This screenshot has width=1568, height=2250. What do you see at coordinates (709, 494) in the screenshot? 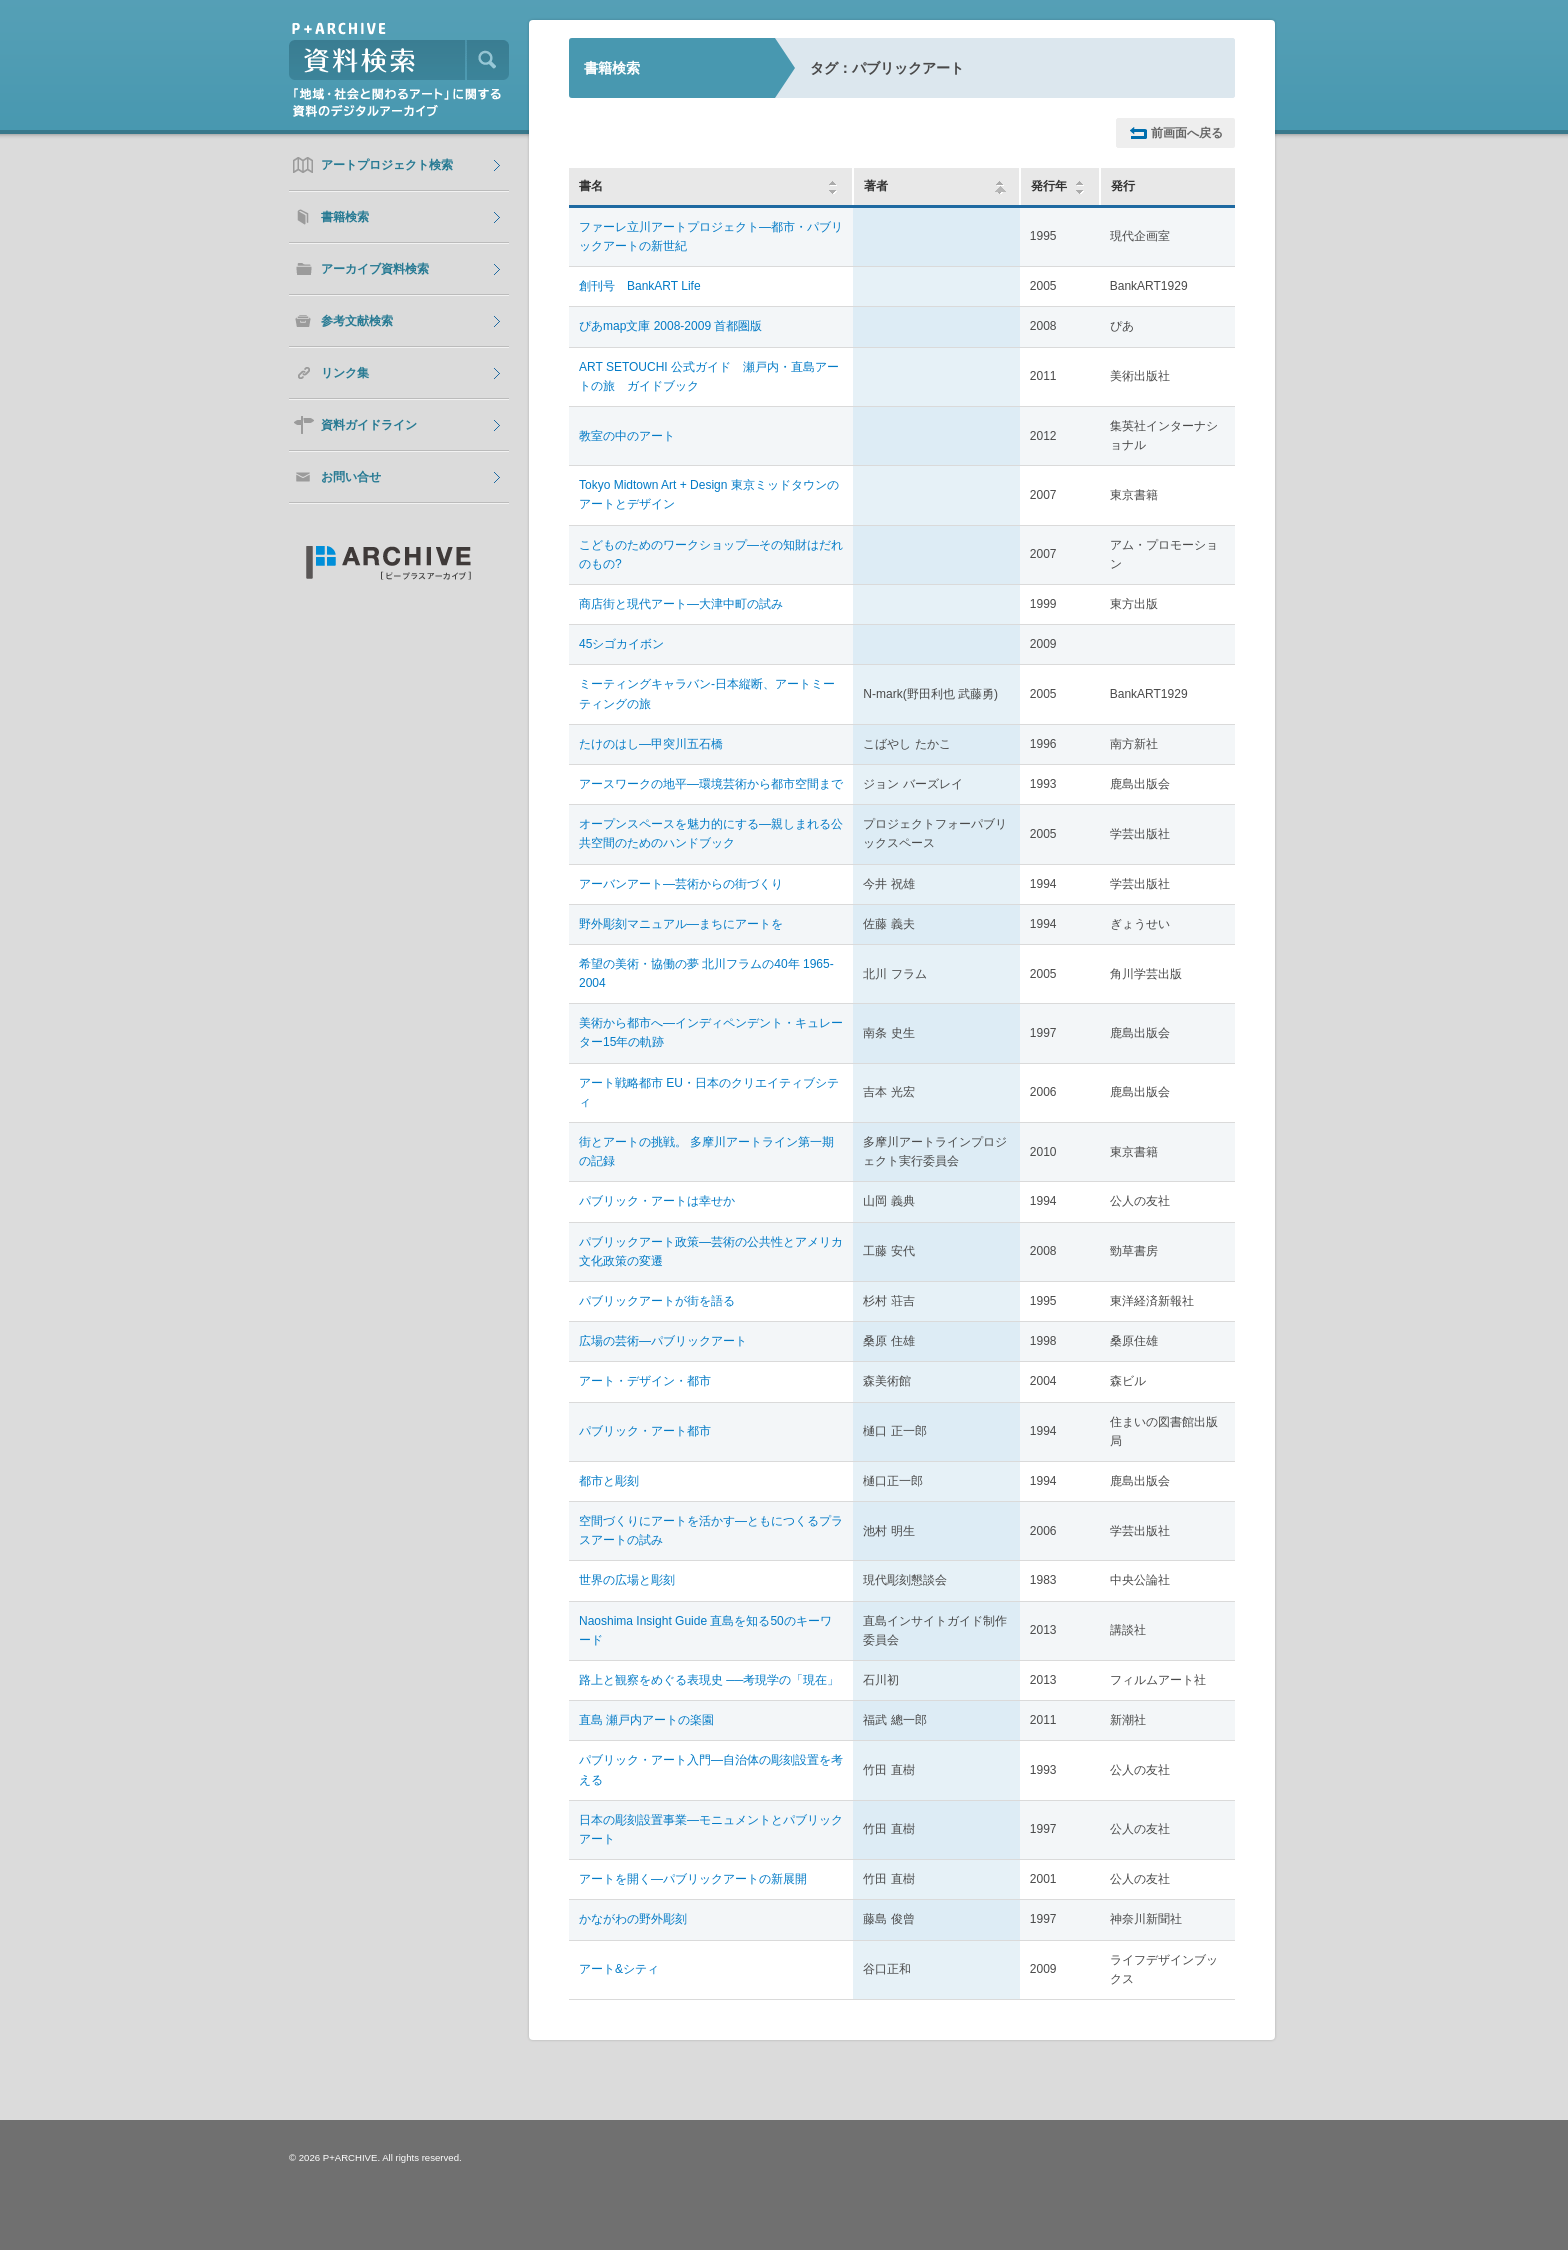
I see `Tokyo Midtown Art + Design 東京ミッドタウンのアートとデザイン` at bounding box center [709, 494].